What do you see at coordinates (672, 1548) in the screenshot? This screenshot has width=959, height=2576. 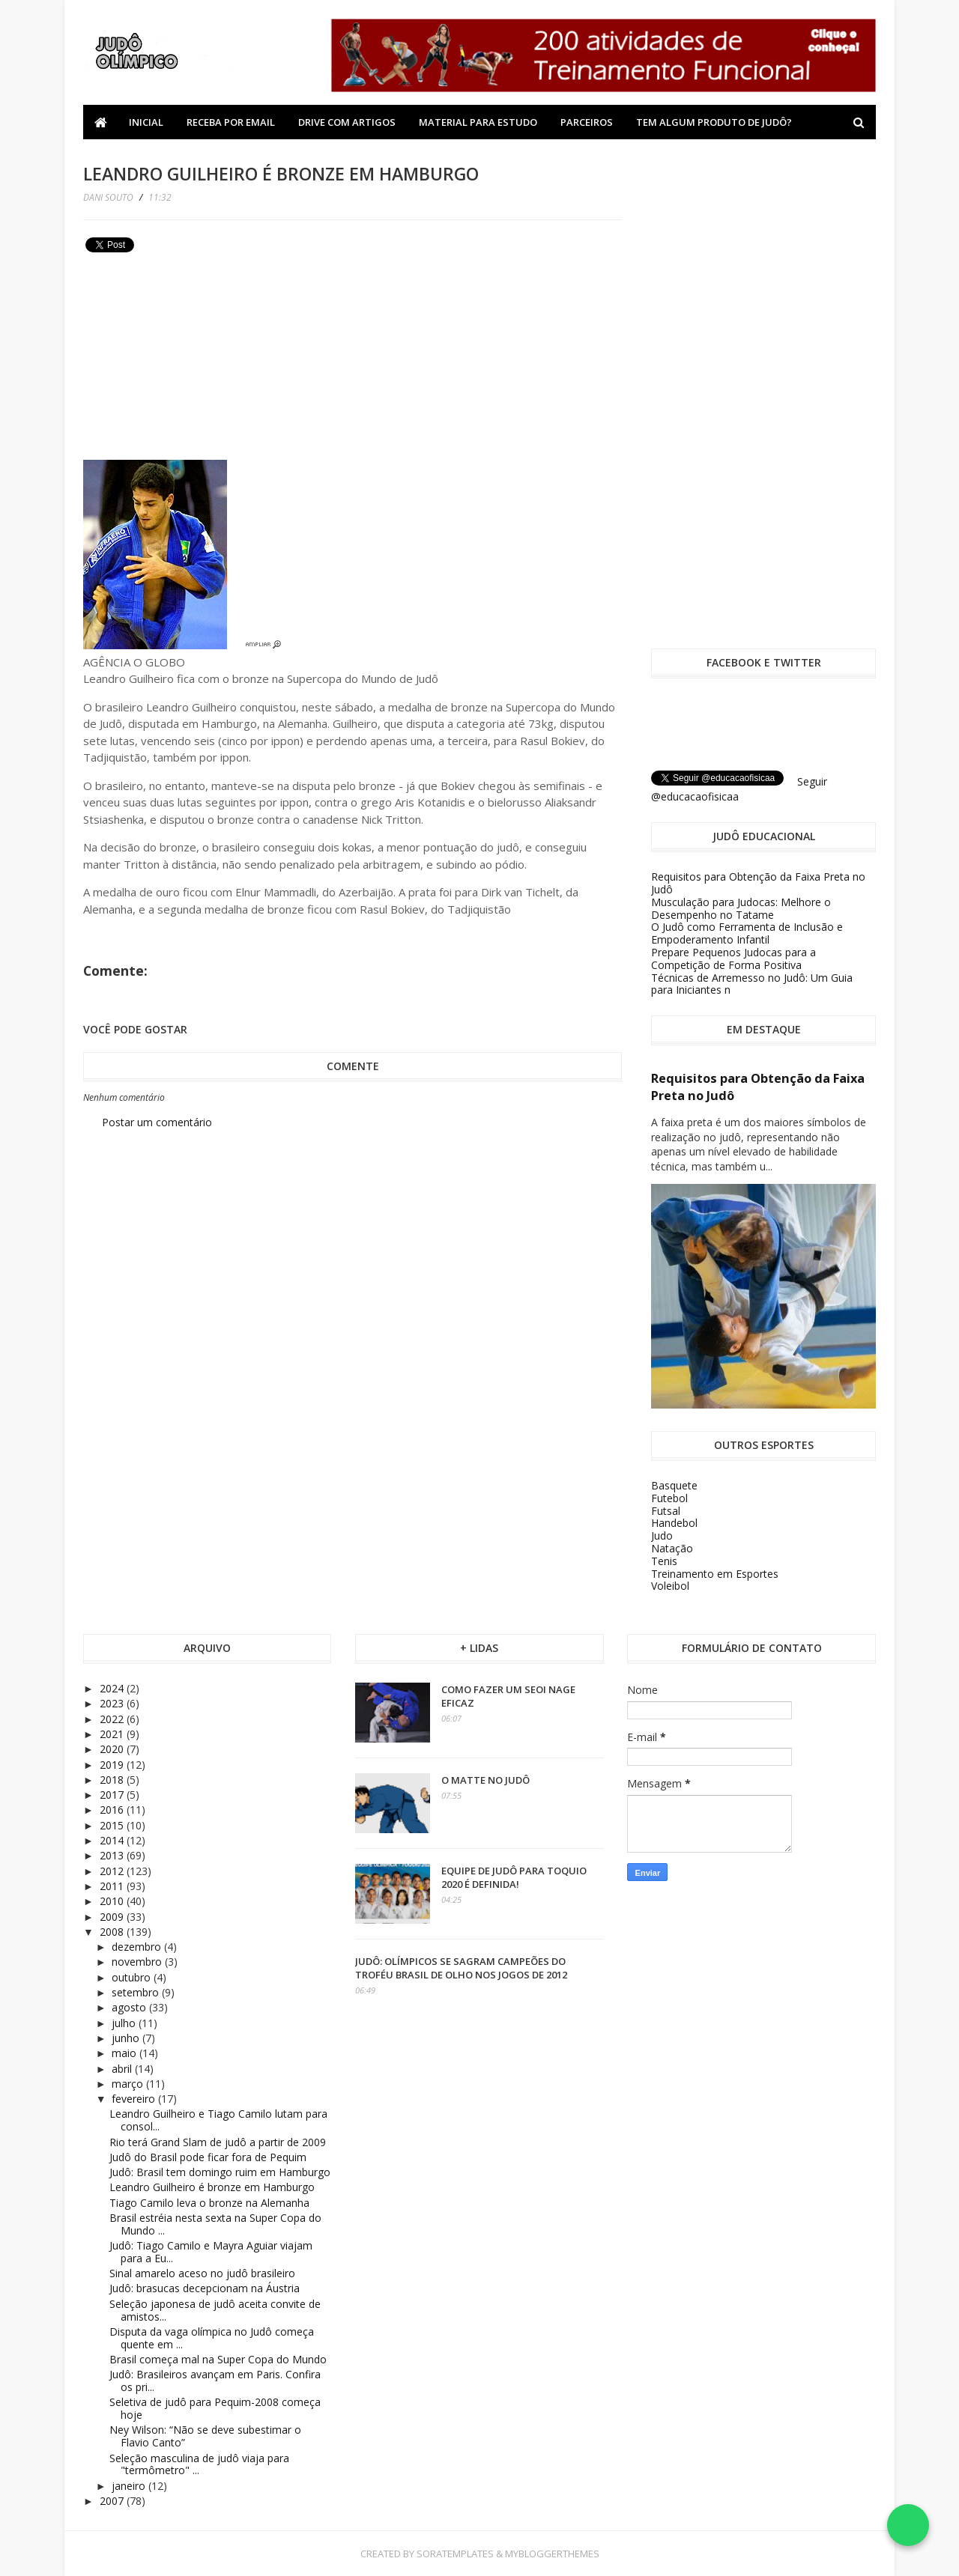 I see `Natação` at bounding box center [672, 1548].